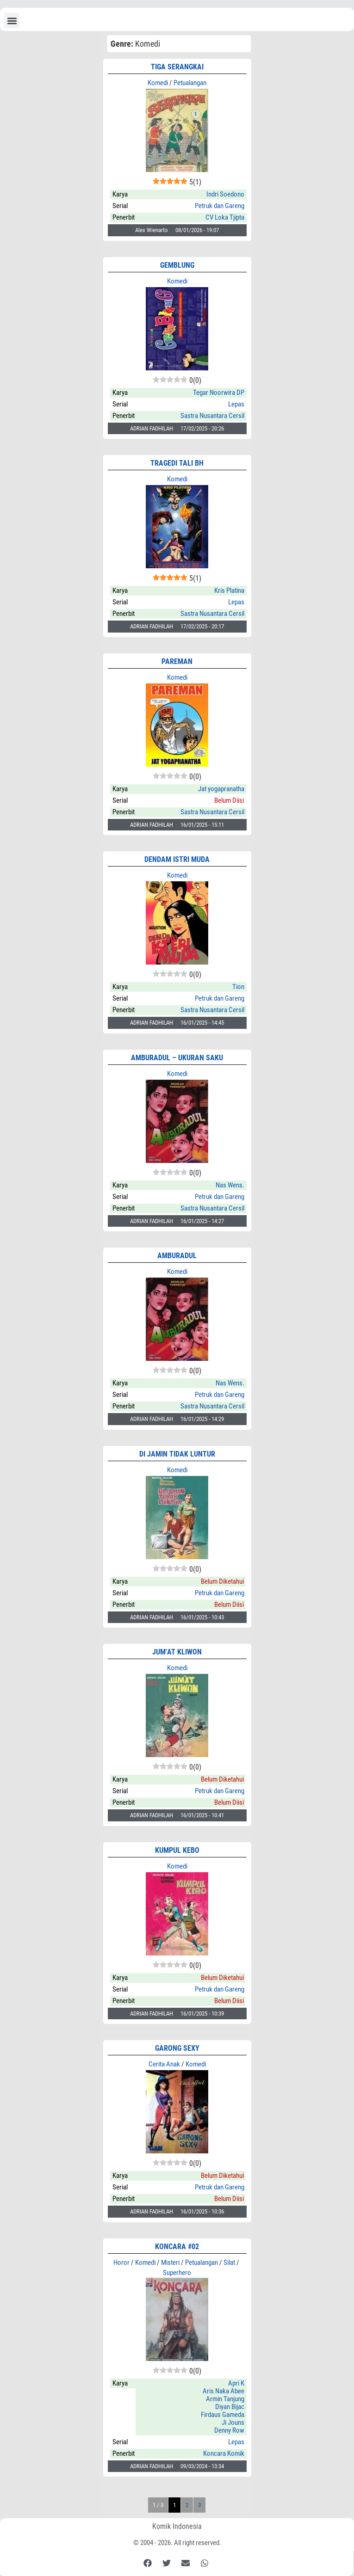 The height and width of the screenshot is (2576, 354). What do you see at coordinates (177, 2246) in the screenshot?
I see `KONCARA #02` at bounding box center [177, 2246].